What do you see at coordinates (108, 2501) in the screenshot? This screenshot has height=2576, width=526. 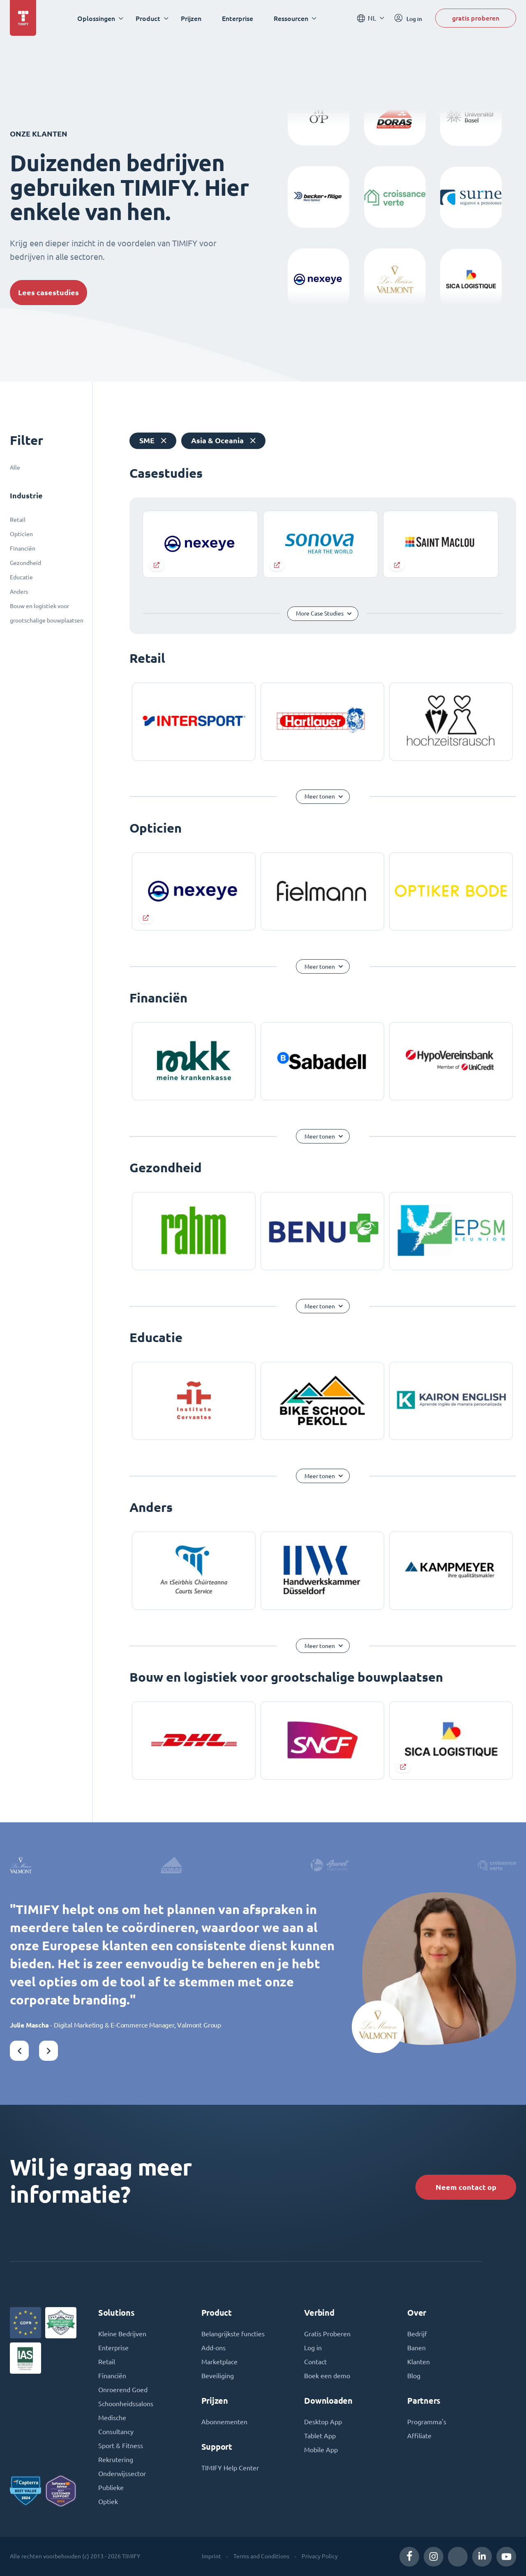 I see `Optiek` at bounding box center [108, 2501].